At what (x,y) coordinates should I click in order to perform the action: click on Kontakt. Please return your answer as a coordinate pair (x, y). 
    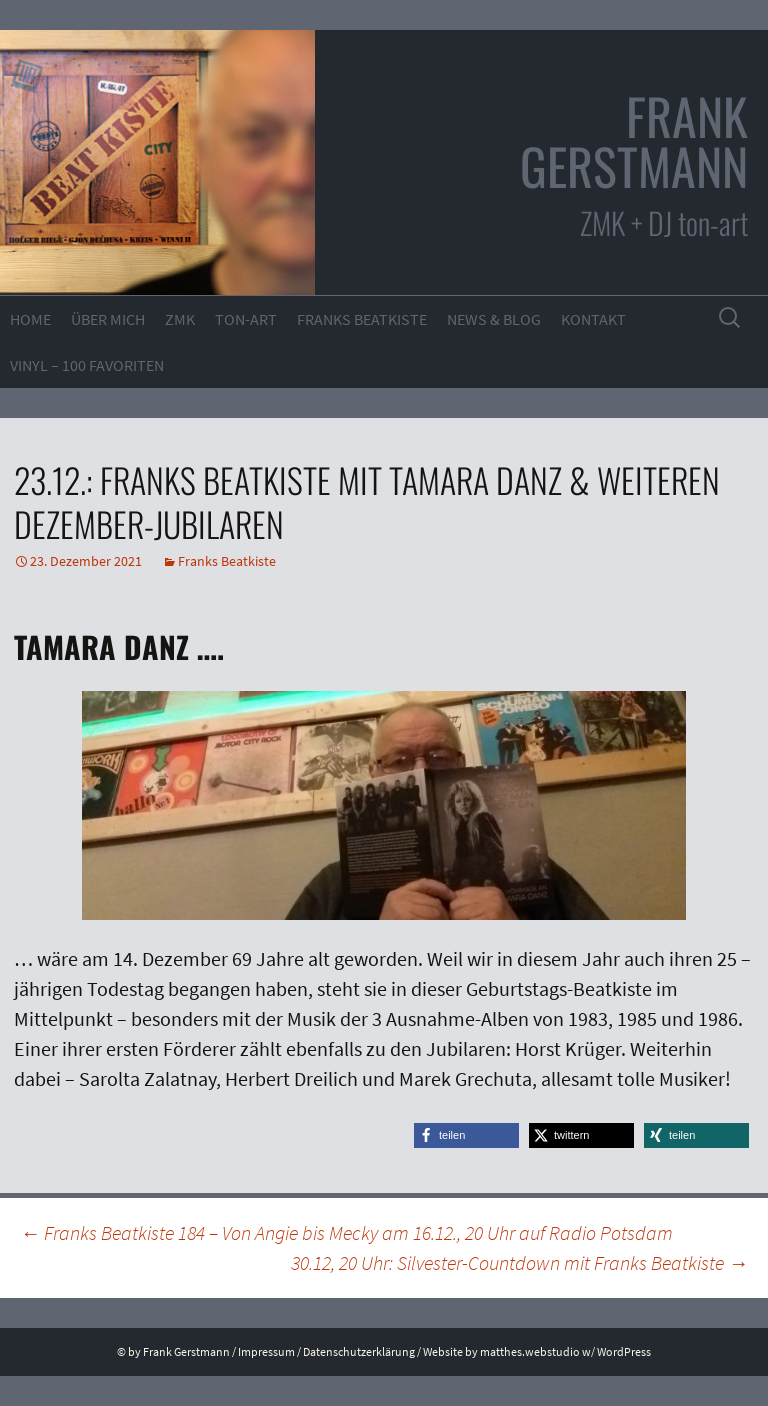
    Looking at the image, I should click on (593, 319).